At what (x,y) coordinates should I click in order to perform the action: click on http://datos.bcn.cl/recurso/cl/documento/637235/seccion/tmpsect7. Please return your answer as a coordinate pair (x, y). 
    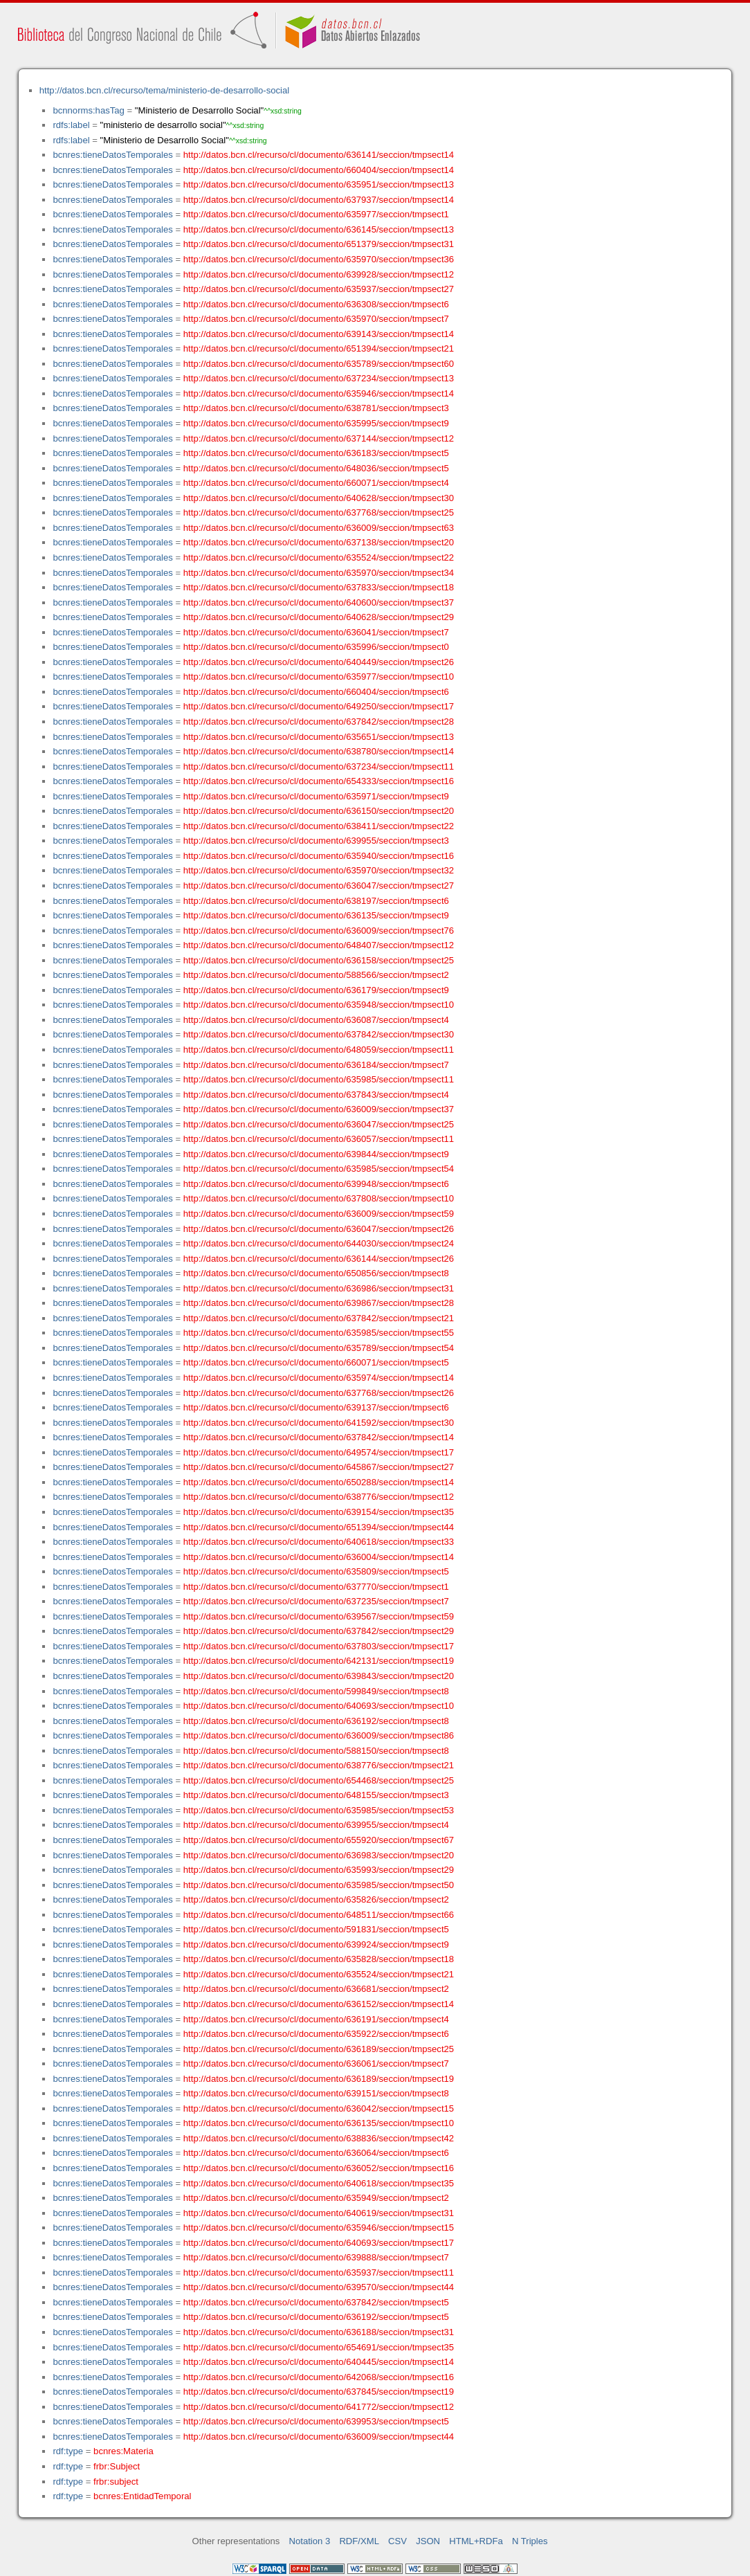
    Looking at the image, I should click on (316, 1601).